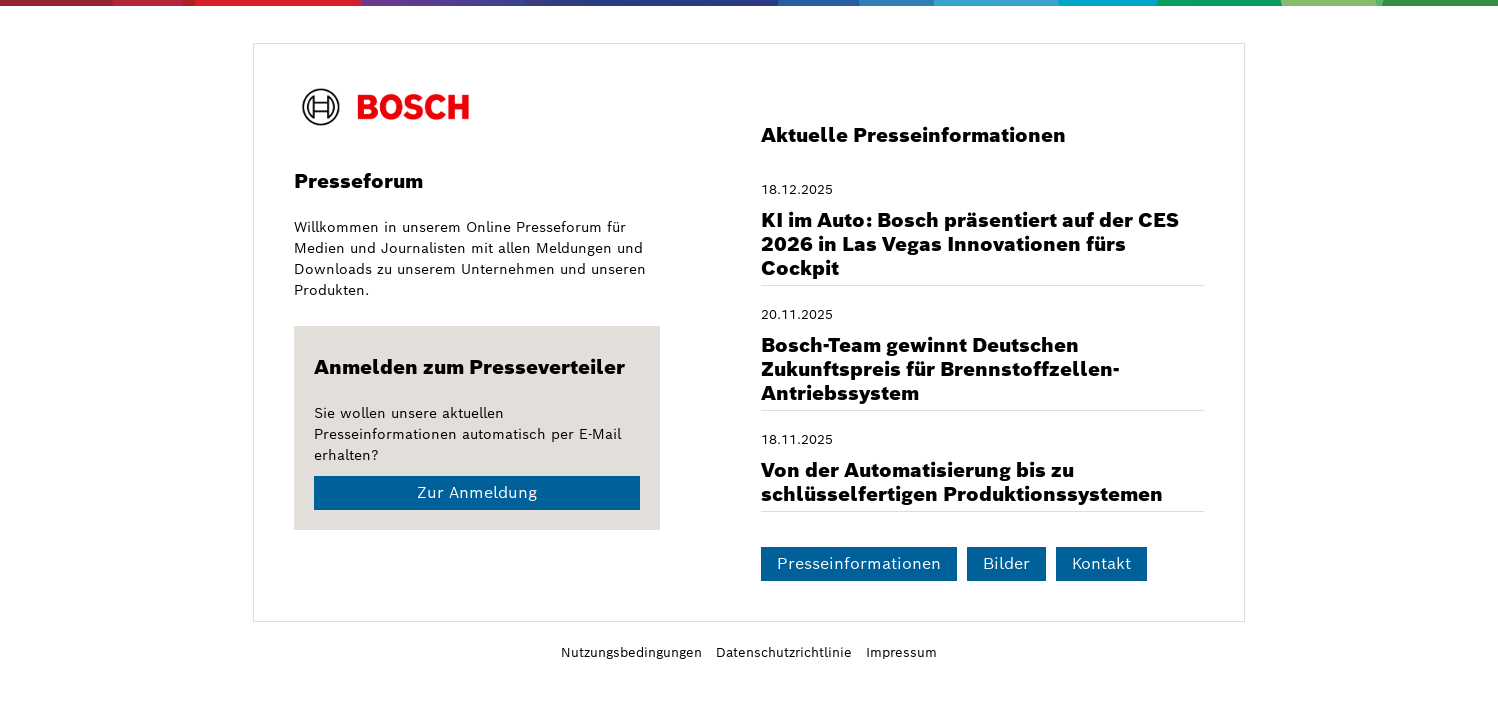 The height and width of the screenshot is (720, 1498). Describe the element at coordinates (901, 652) in the screenshot. I see `Impressum` at that location.